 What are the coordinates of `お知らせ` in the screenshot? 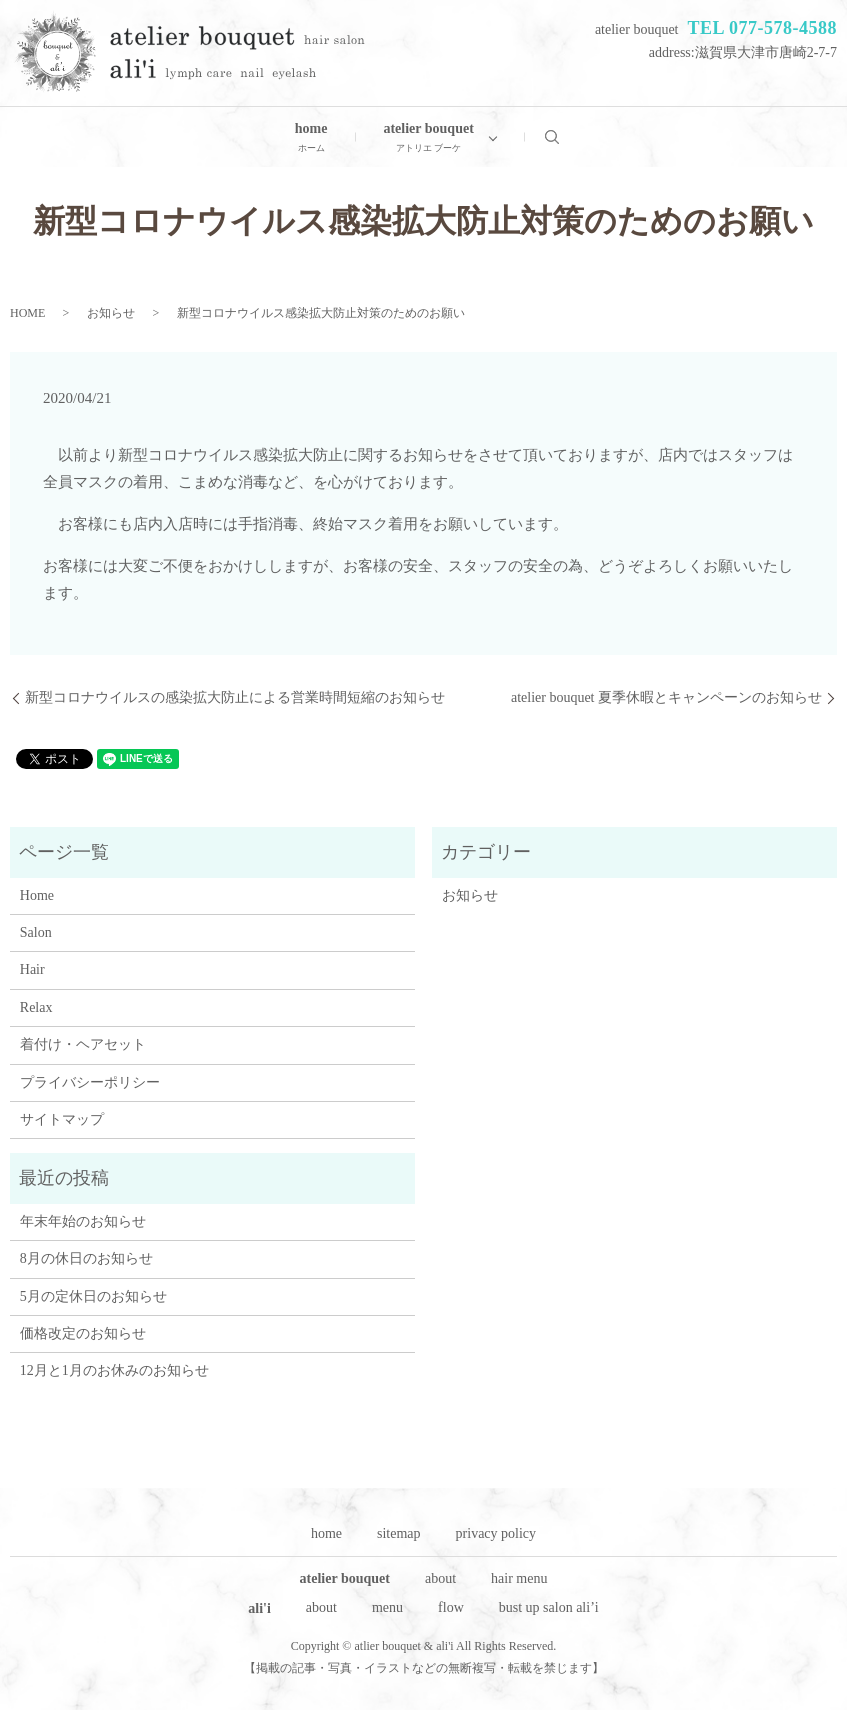 It's located at (111, 313).